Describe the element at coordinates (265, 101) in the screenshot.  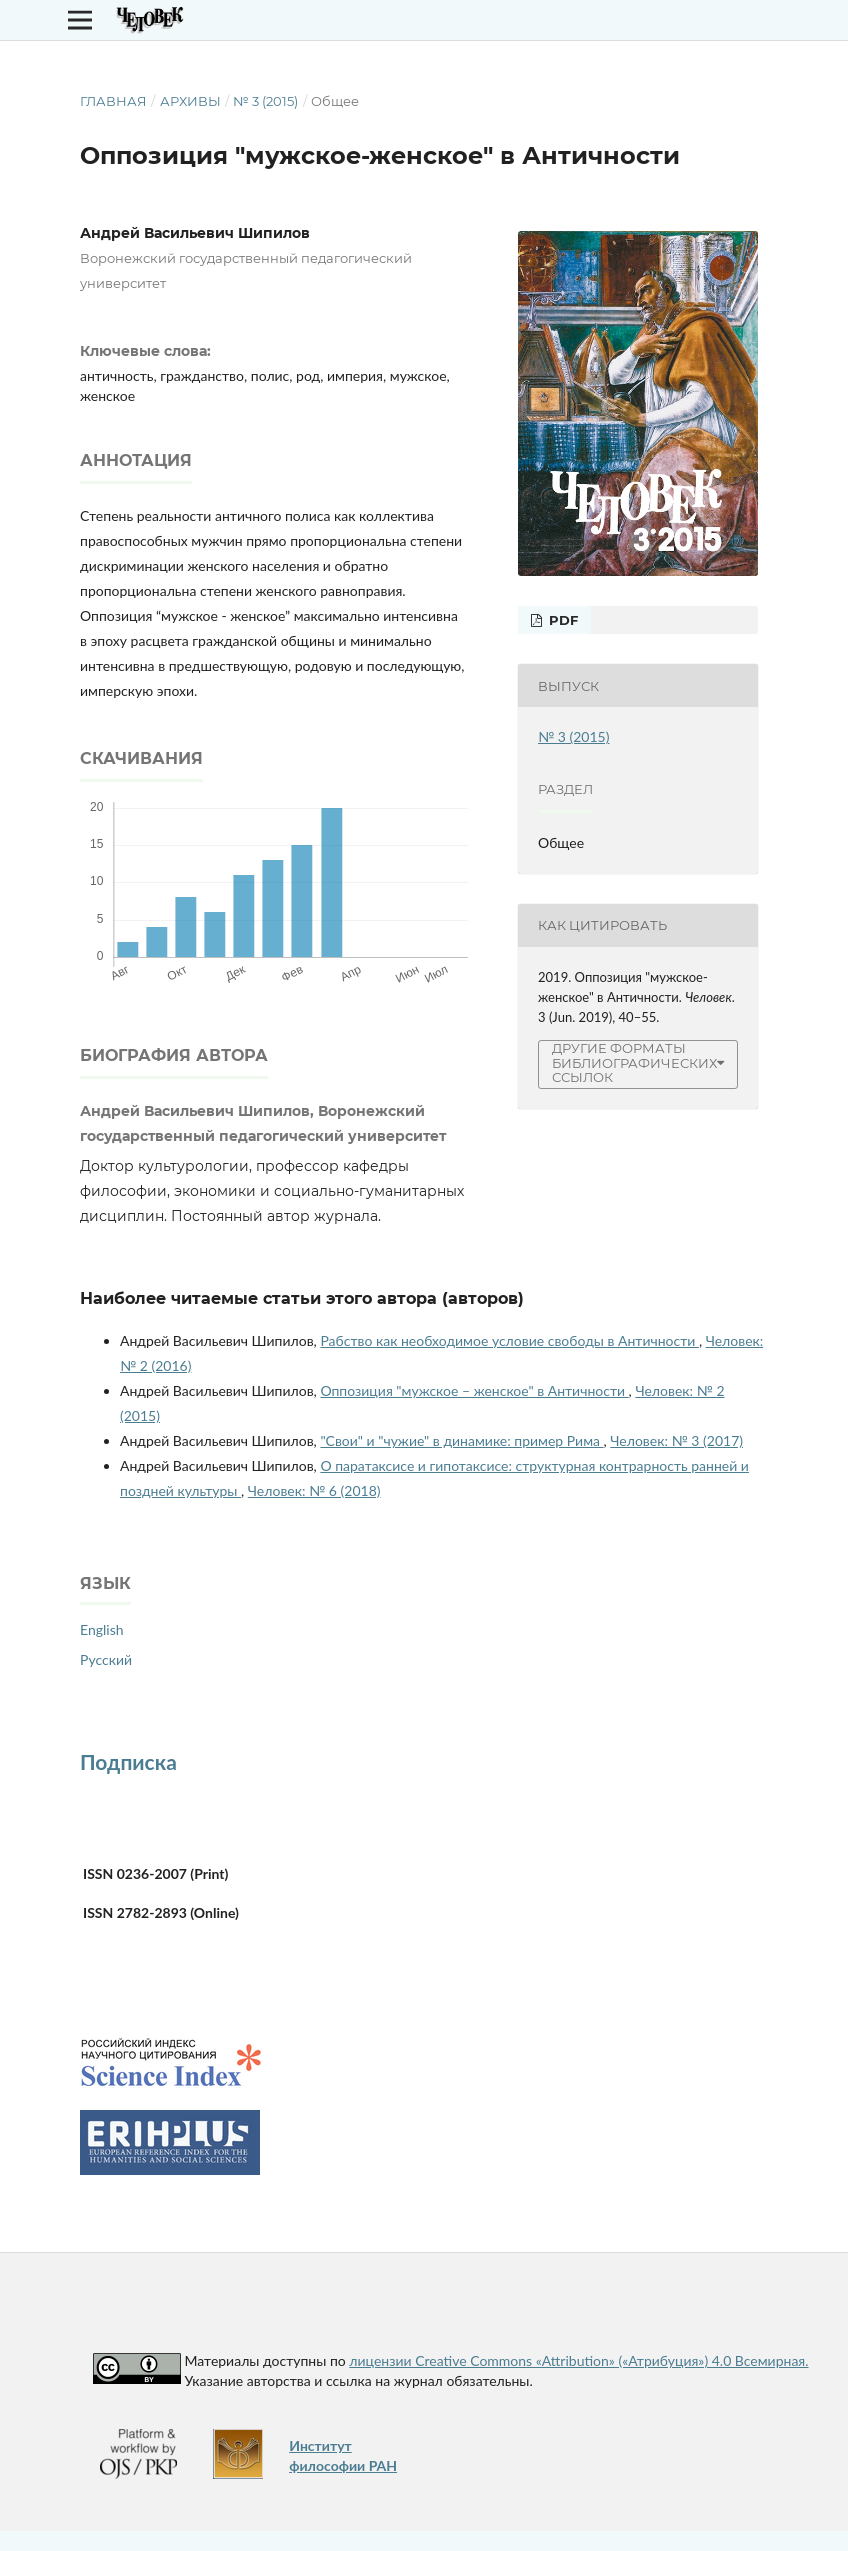
I see `№ 3 (2015)` at that location.